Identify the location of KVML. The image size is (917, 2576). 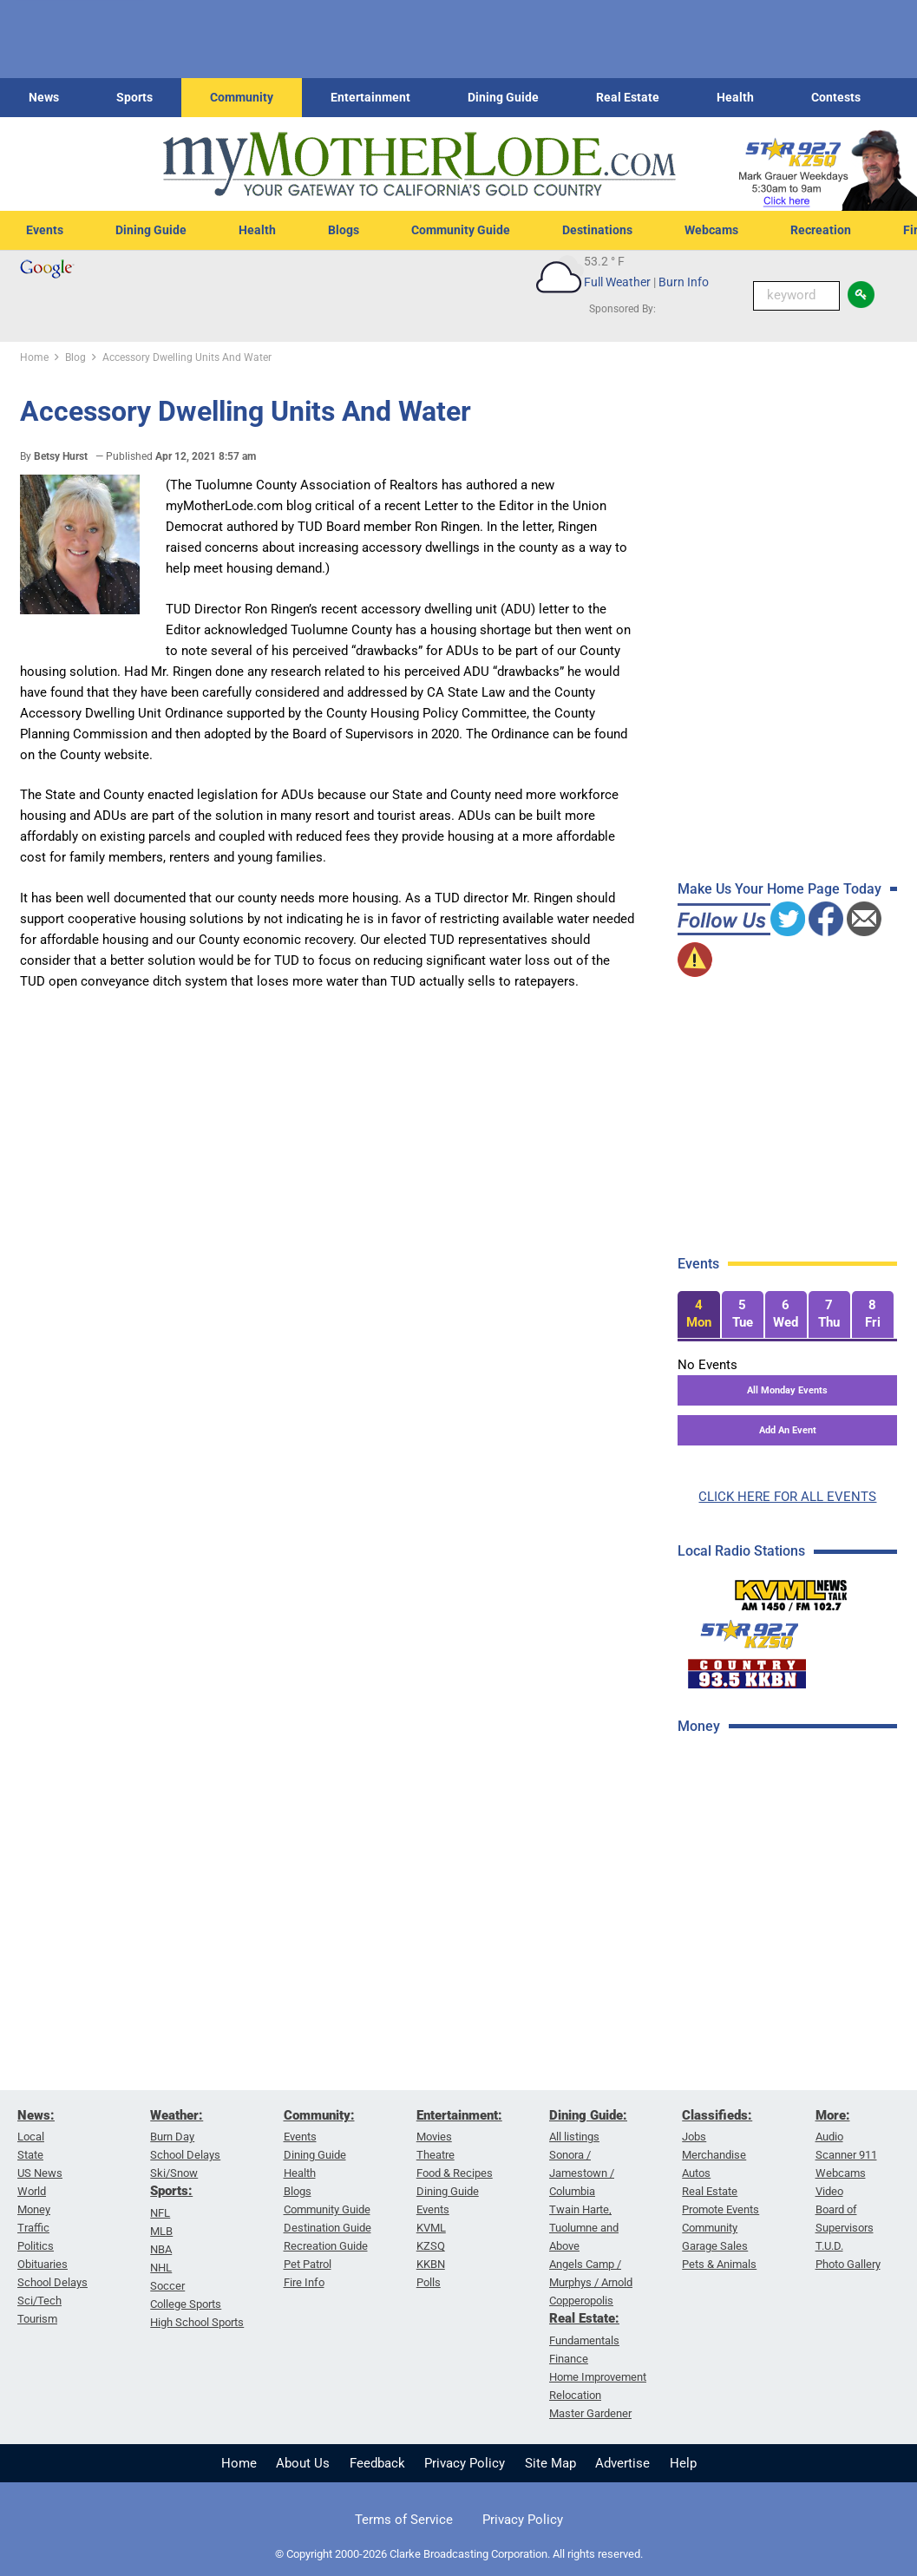
(431, 2227).